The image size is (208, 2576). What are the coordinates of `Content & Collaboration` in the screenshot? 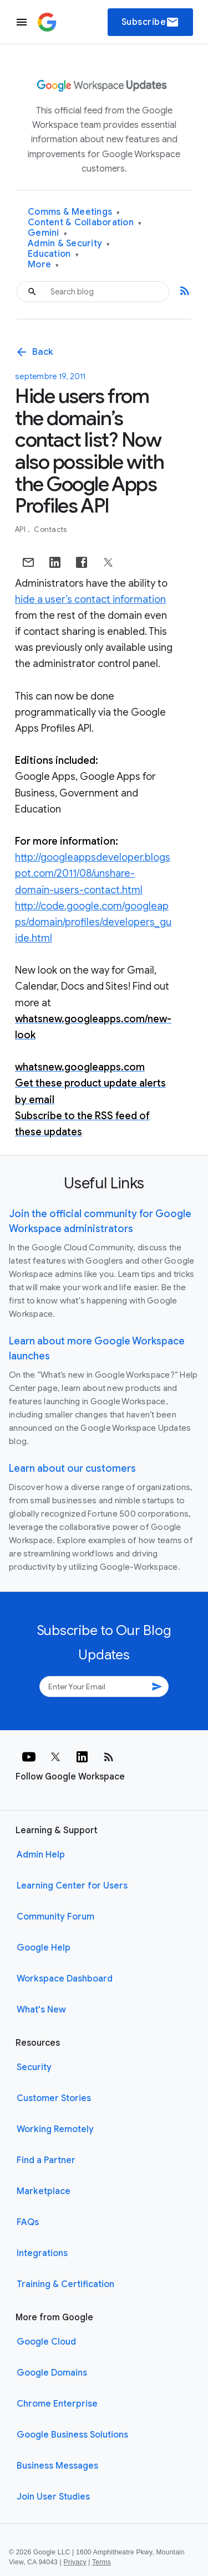 It's located at (84, 223).